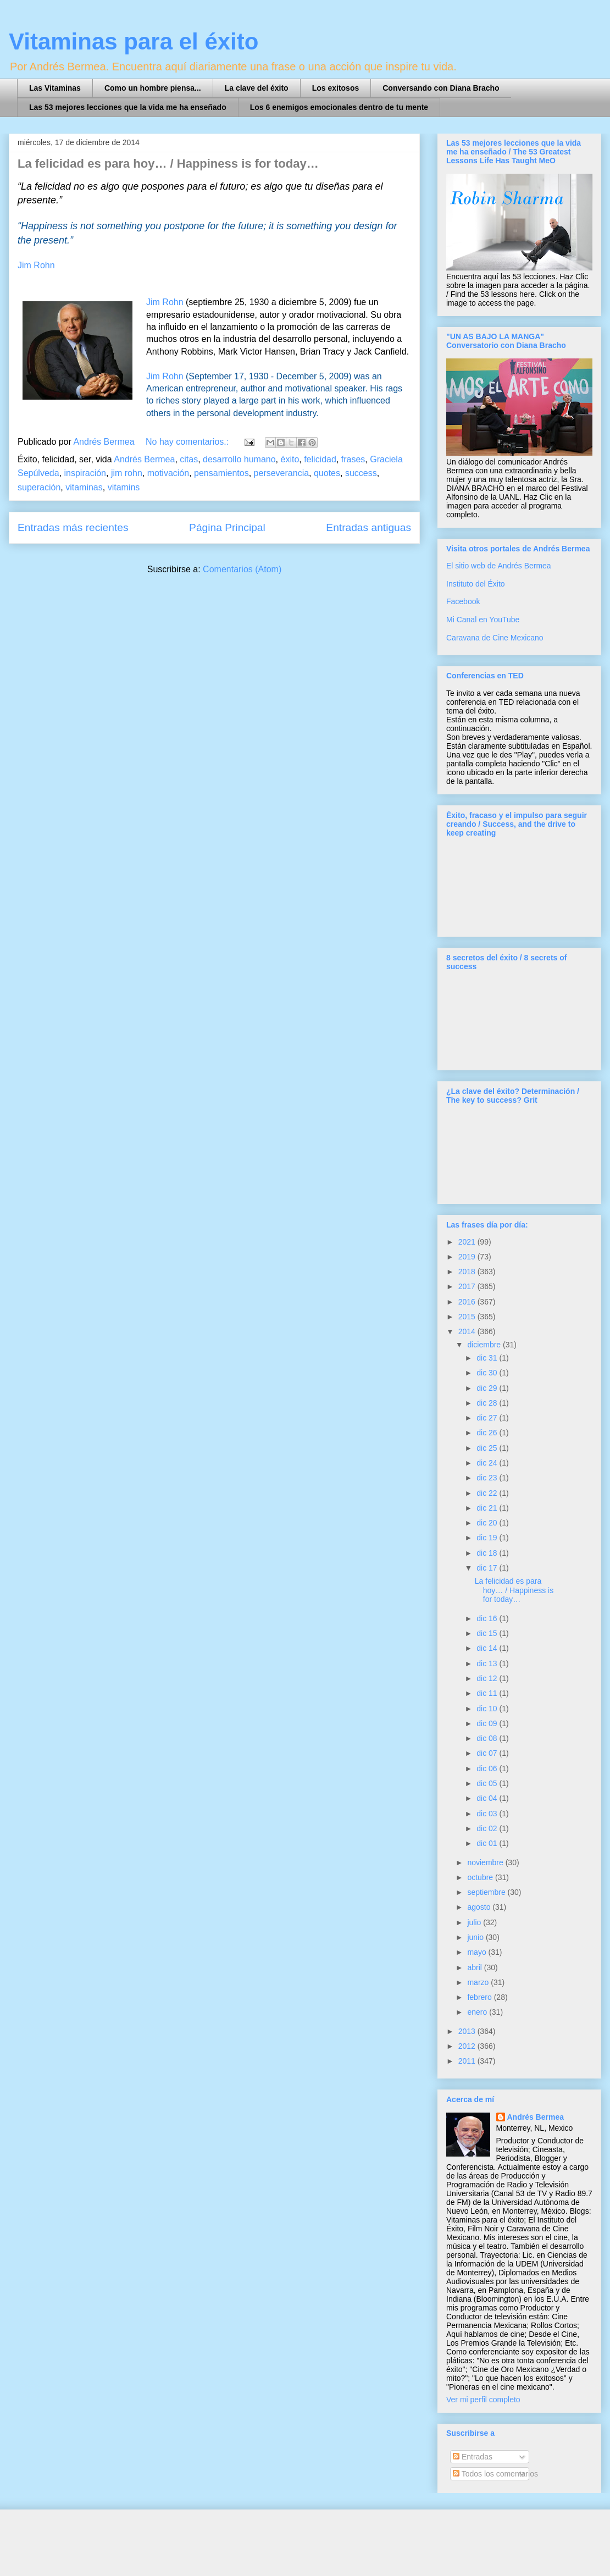 The width and height of the screenshot is (610, 2576). Describe the element at coordinates (468, 1256) in the screenshot. I see `2019` at that location.